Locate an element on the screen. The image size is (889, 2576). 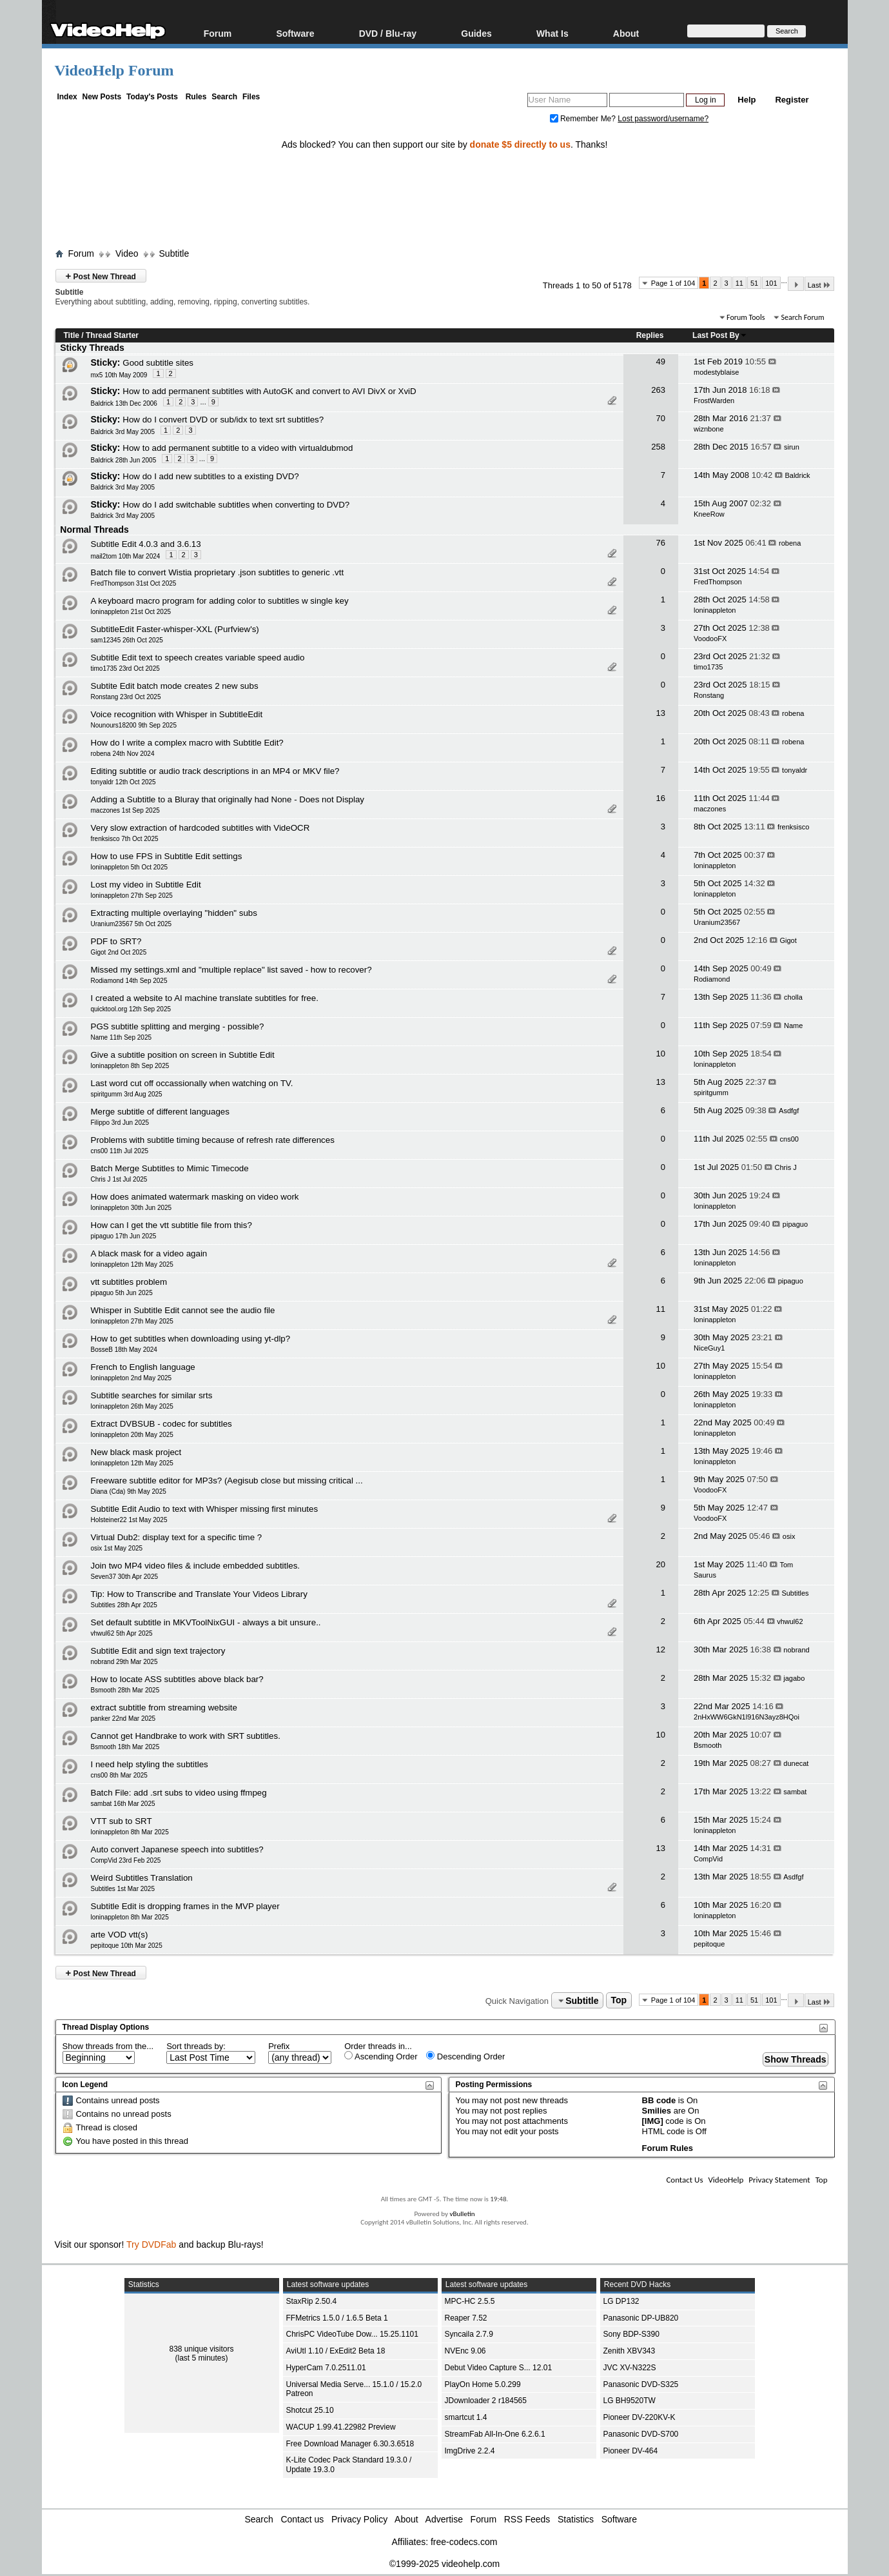
Uranium23567 5th Oct 2025 is located at coordinates (131, 923).